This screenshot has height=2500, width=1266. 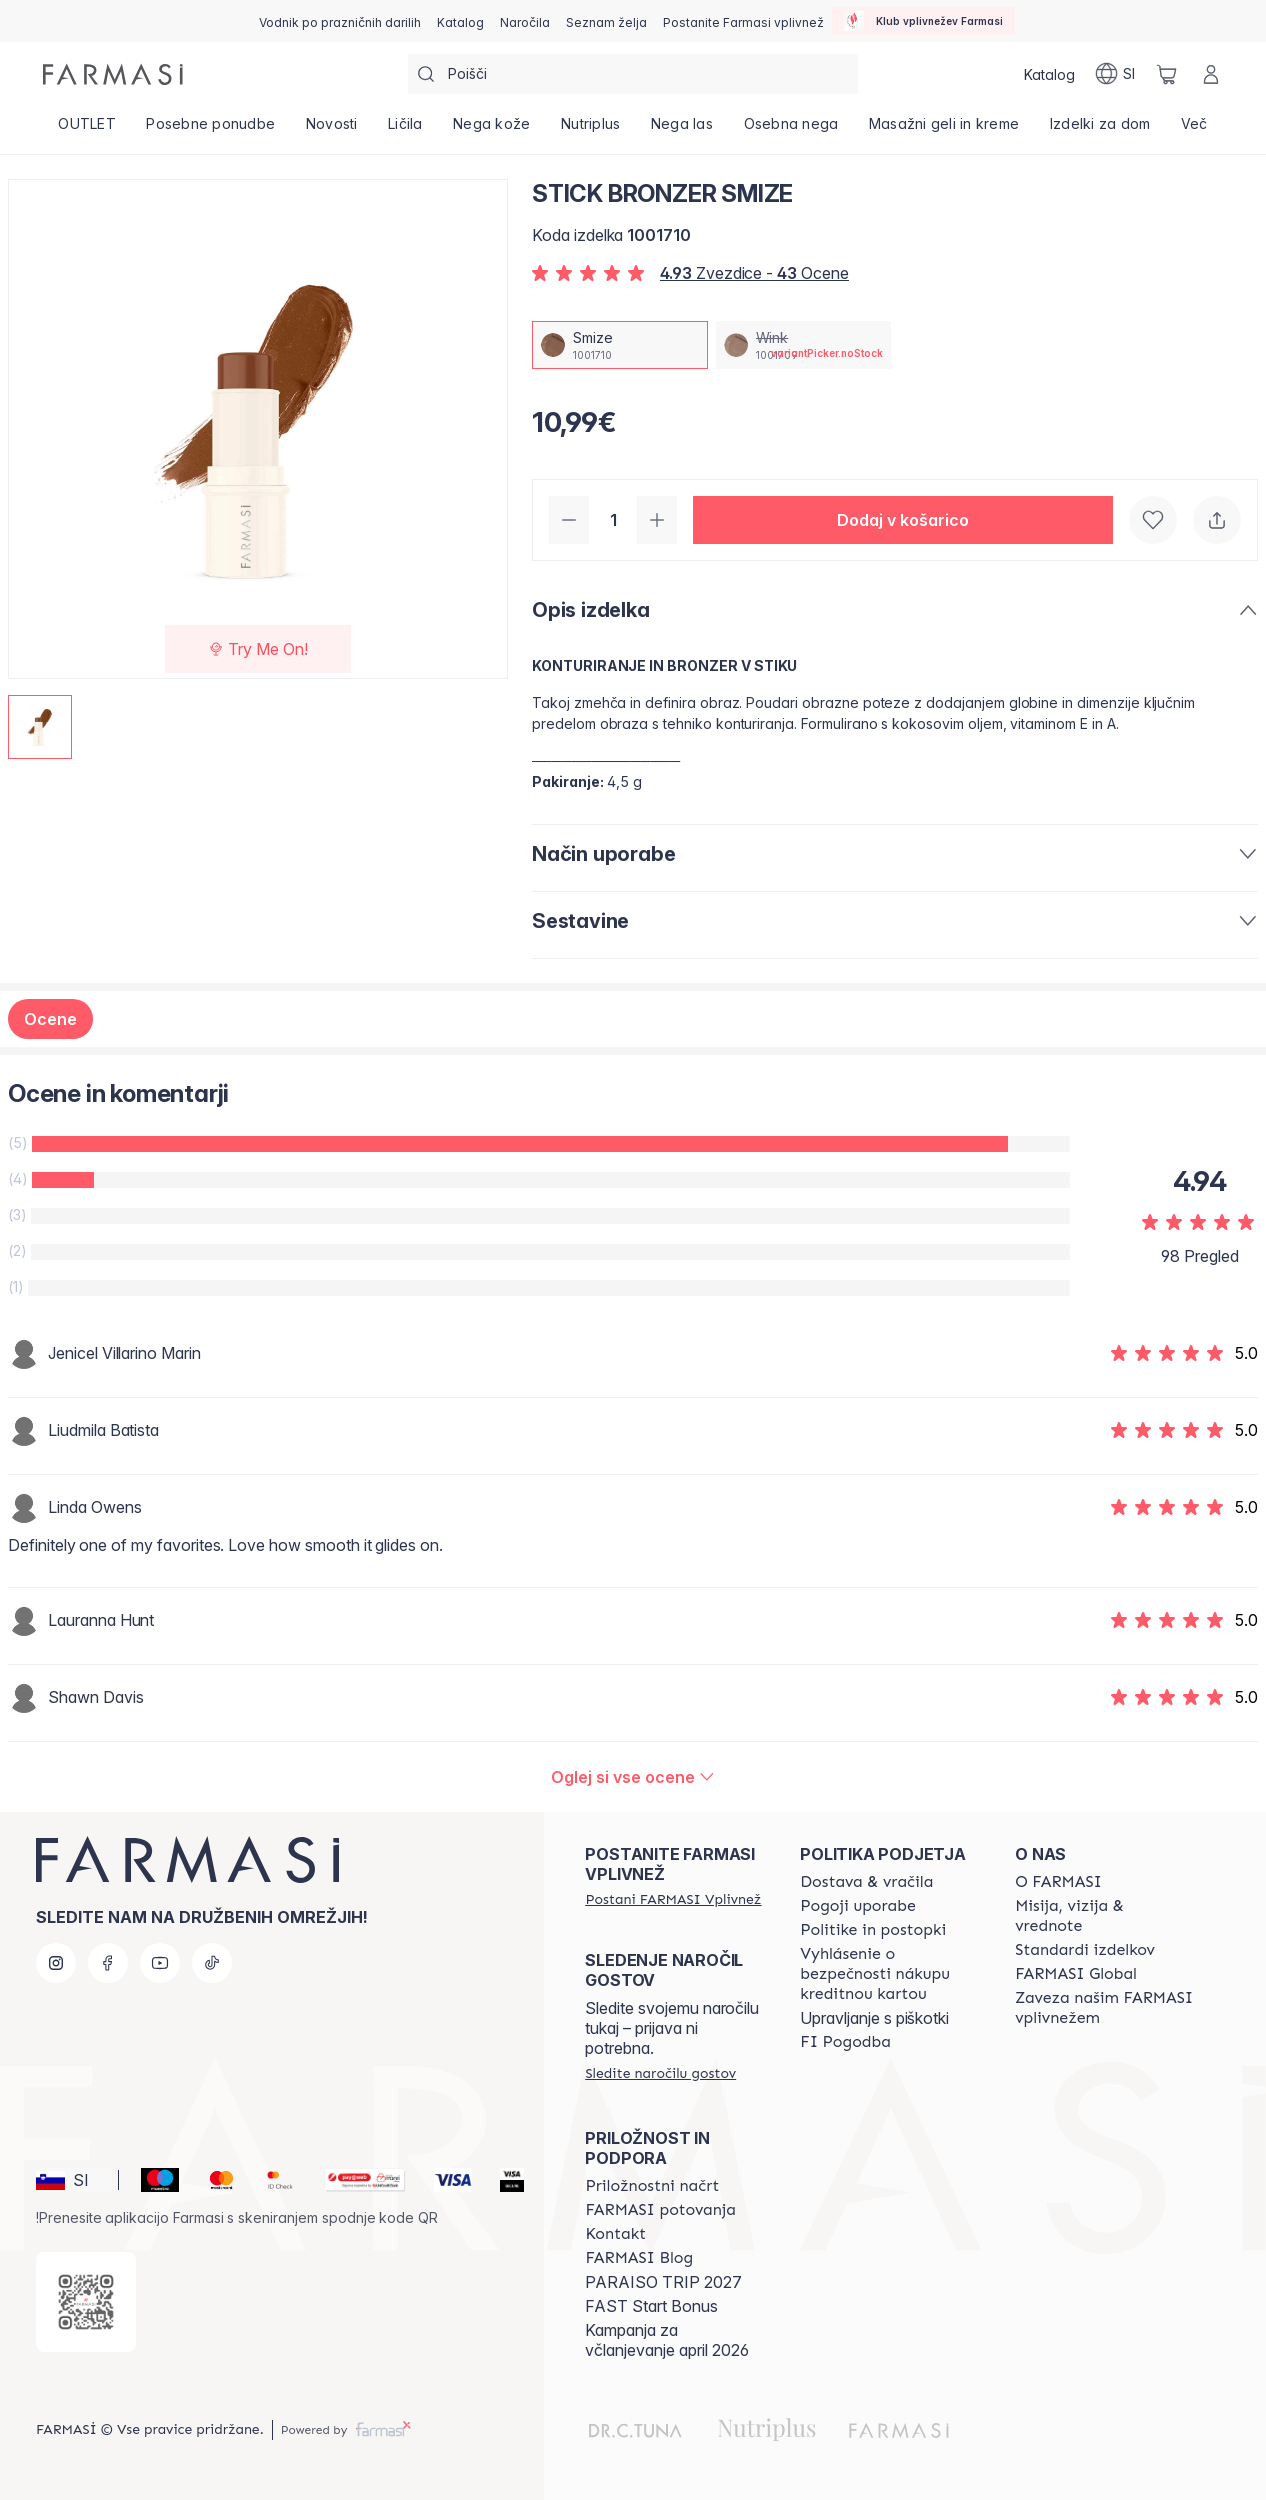 I want to click on [/farmasi/content/about-farmasi], so click(x=1058, y=1882).